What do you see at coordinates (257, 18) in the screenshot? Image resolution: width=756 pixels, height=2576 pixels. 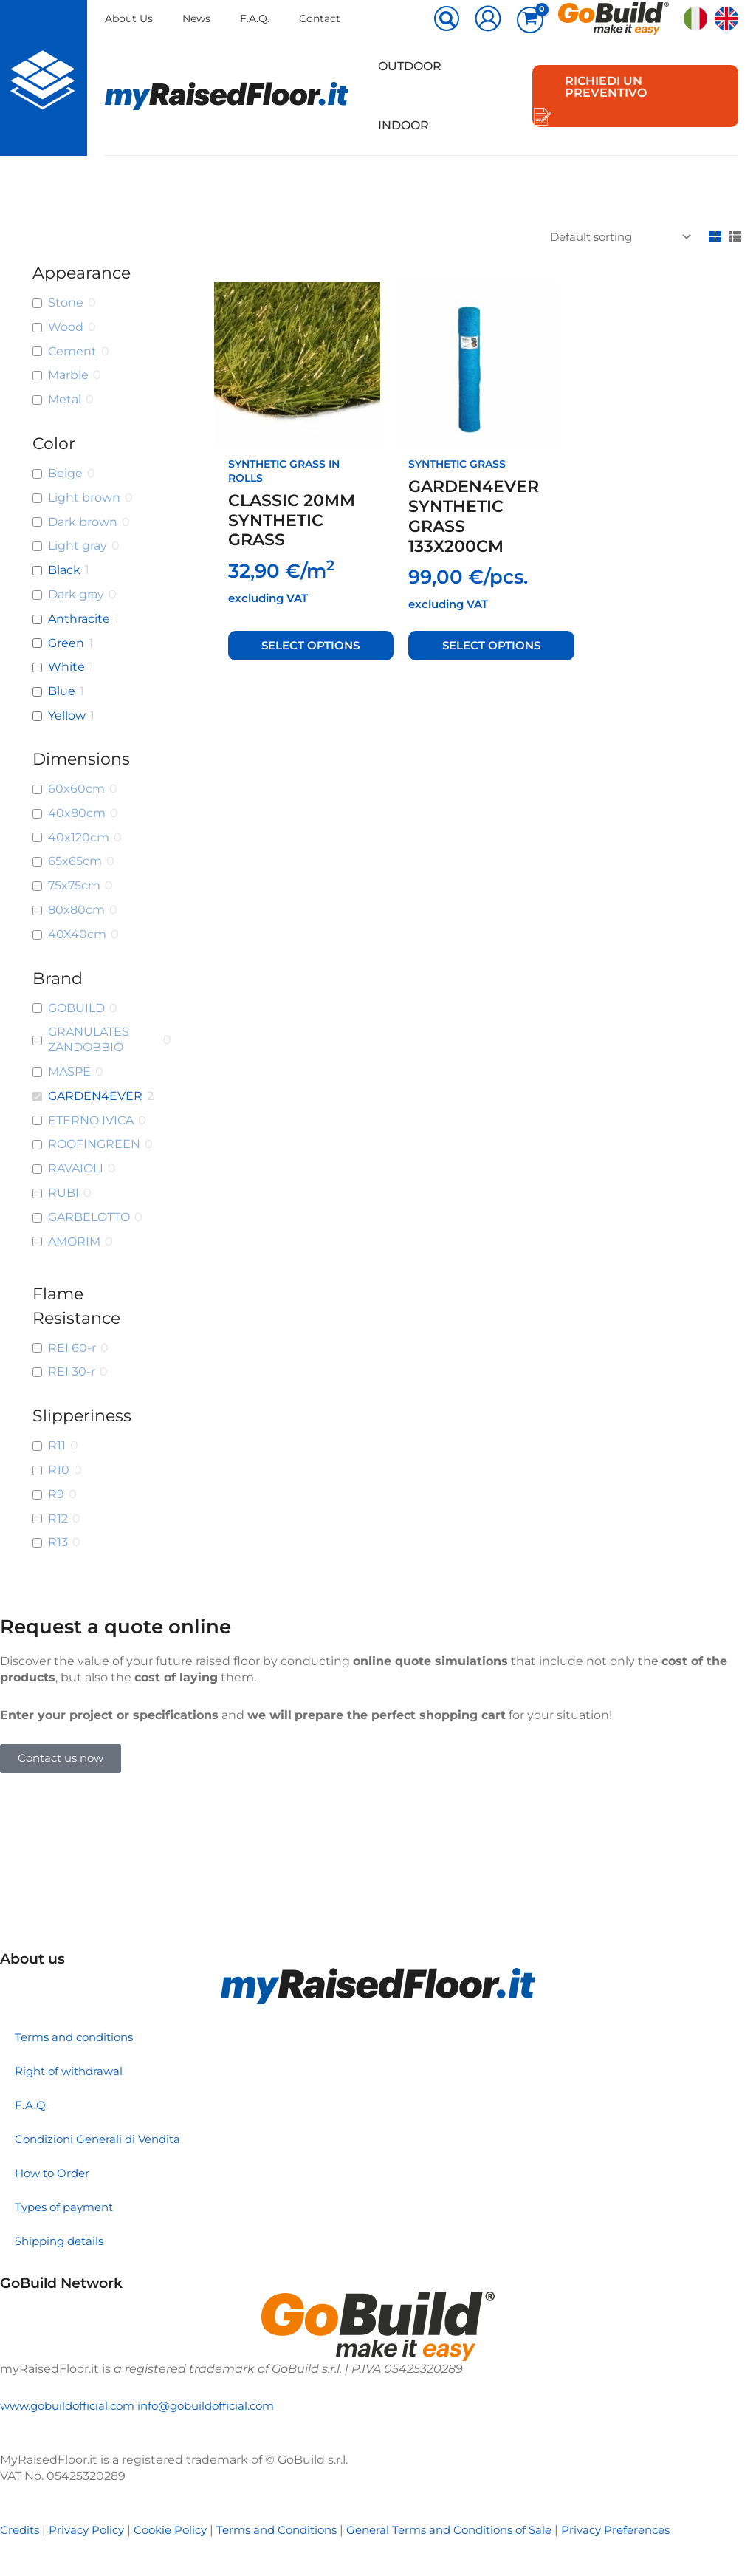 I see `F.A.Q.` at bounding box center [257, 18].